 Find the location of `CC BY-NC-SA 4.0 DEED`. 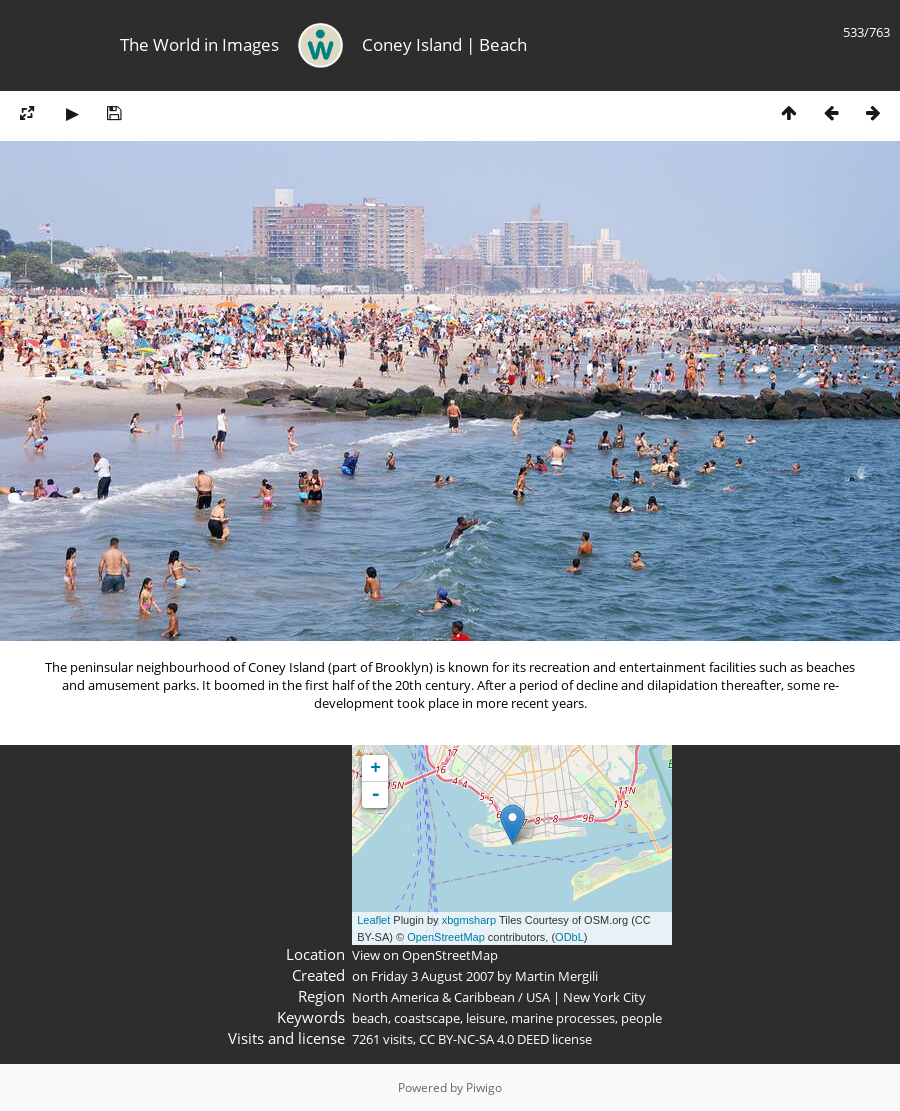

CC BY-NC-SA 4.0 DEED is located at coordinates (484, 1039).